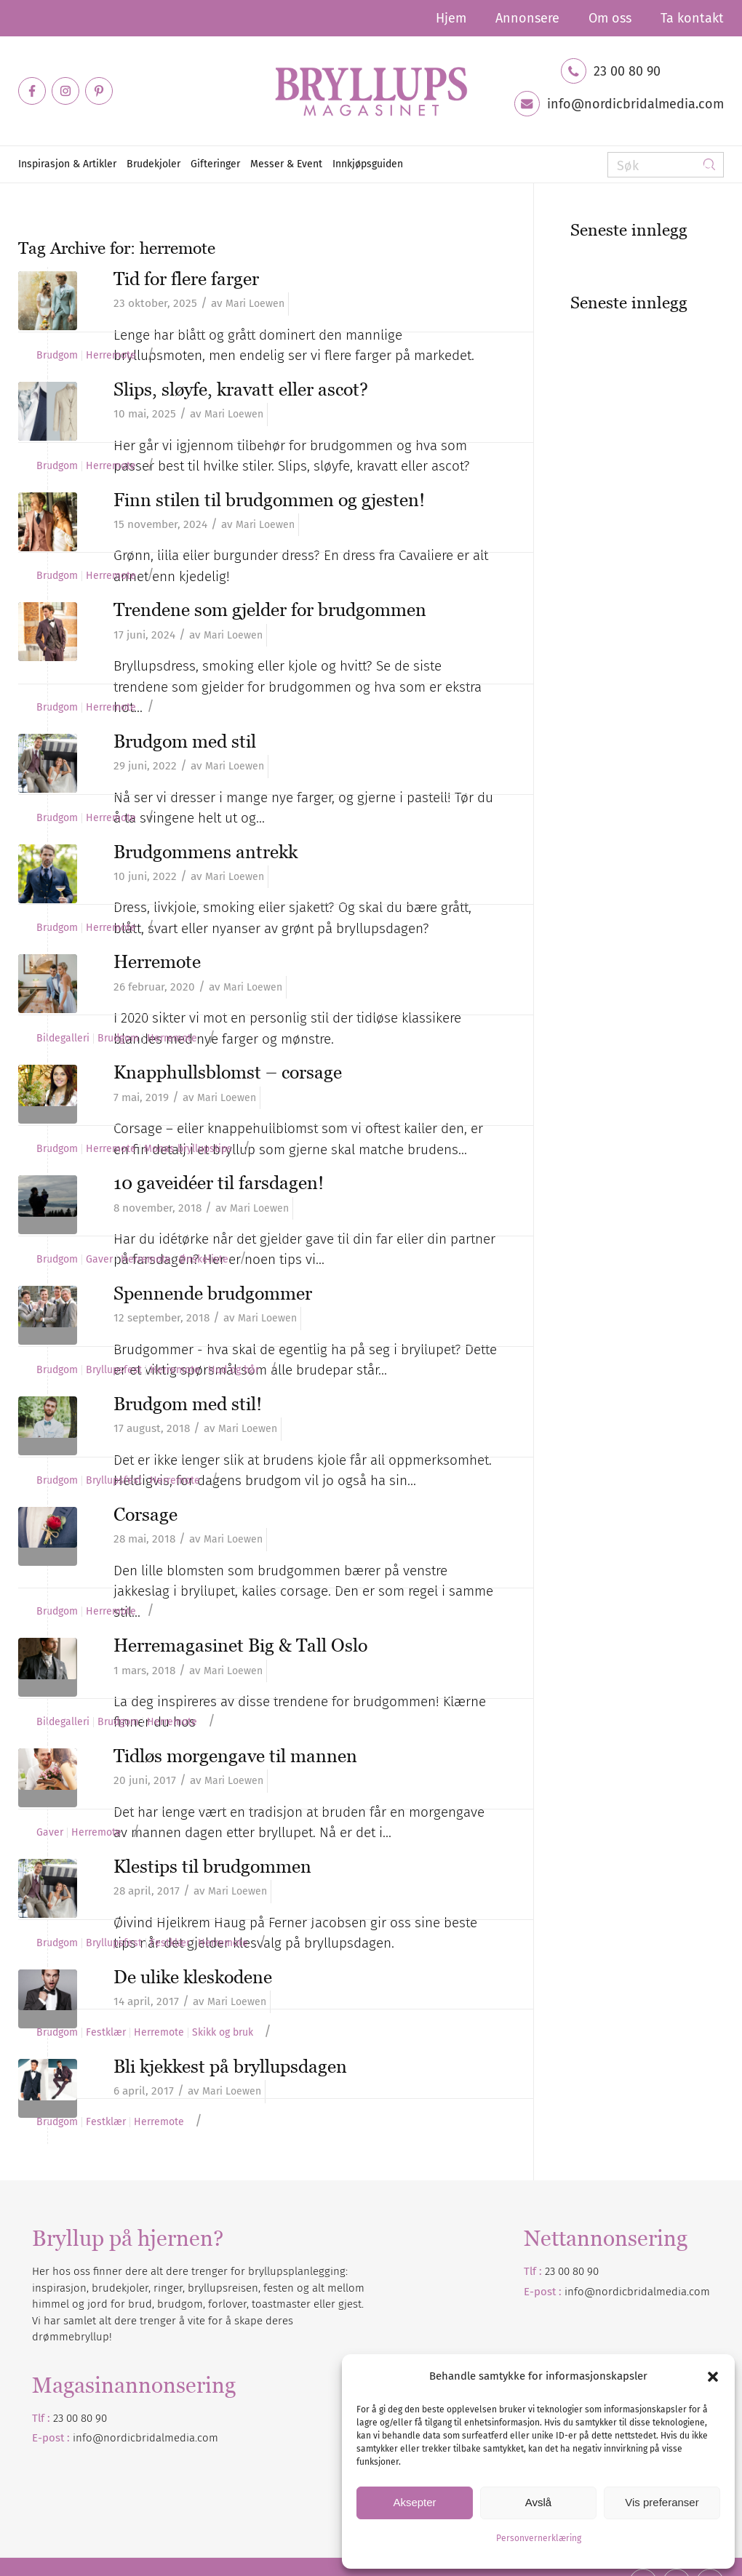  Describe the element at coordinates (184, 741) in the screenshot. I see `Brudgom med stil` at that location.